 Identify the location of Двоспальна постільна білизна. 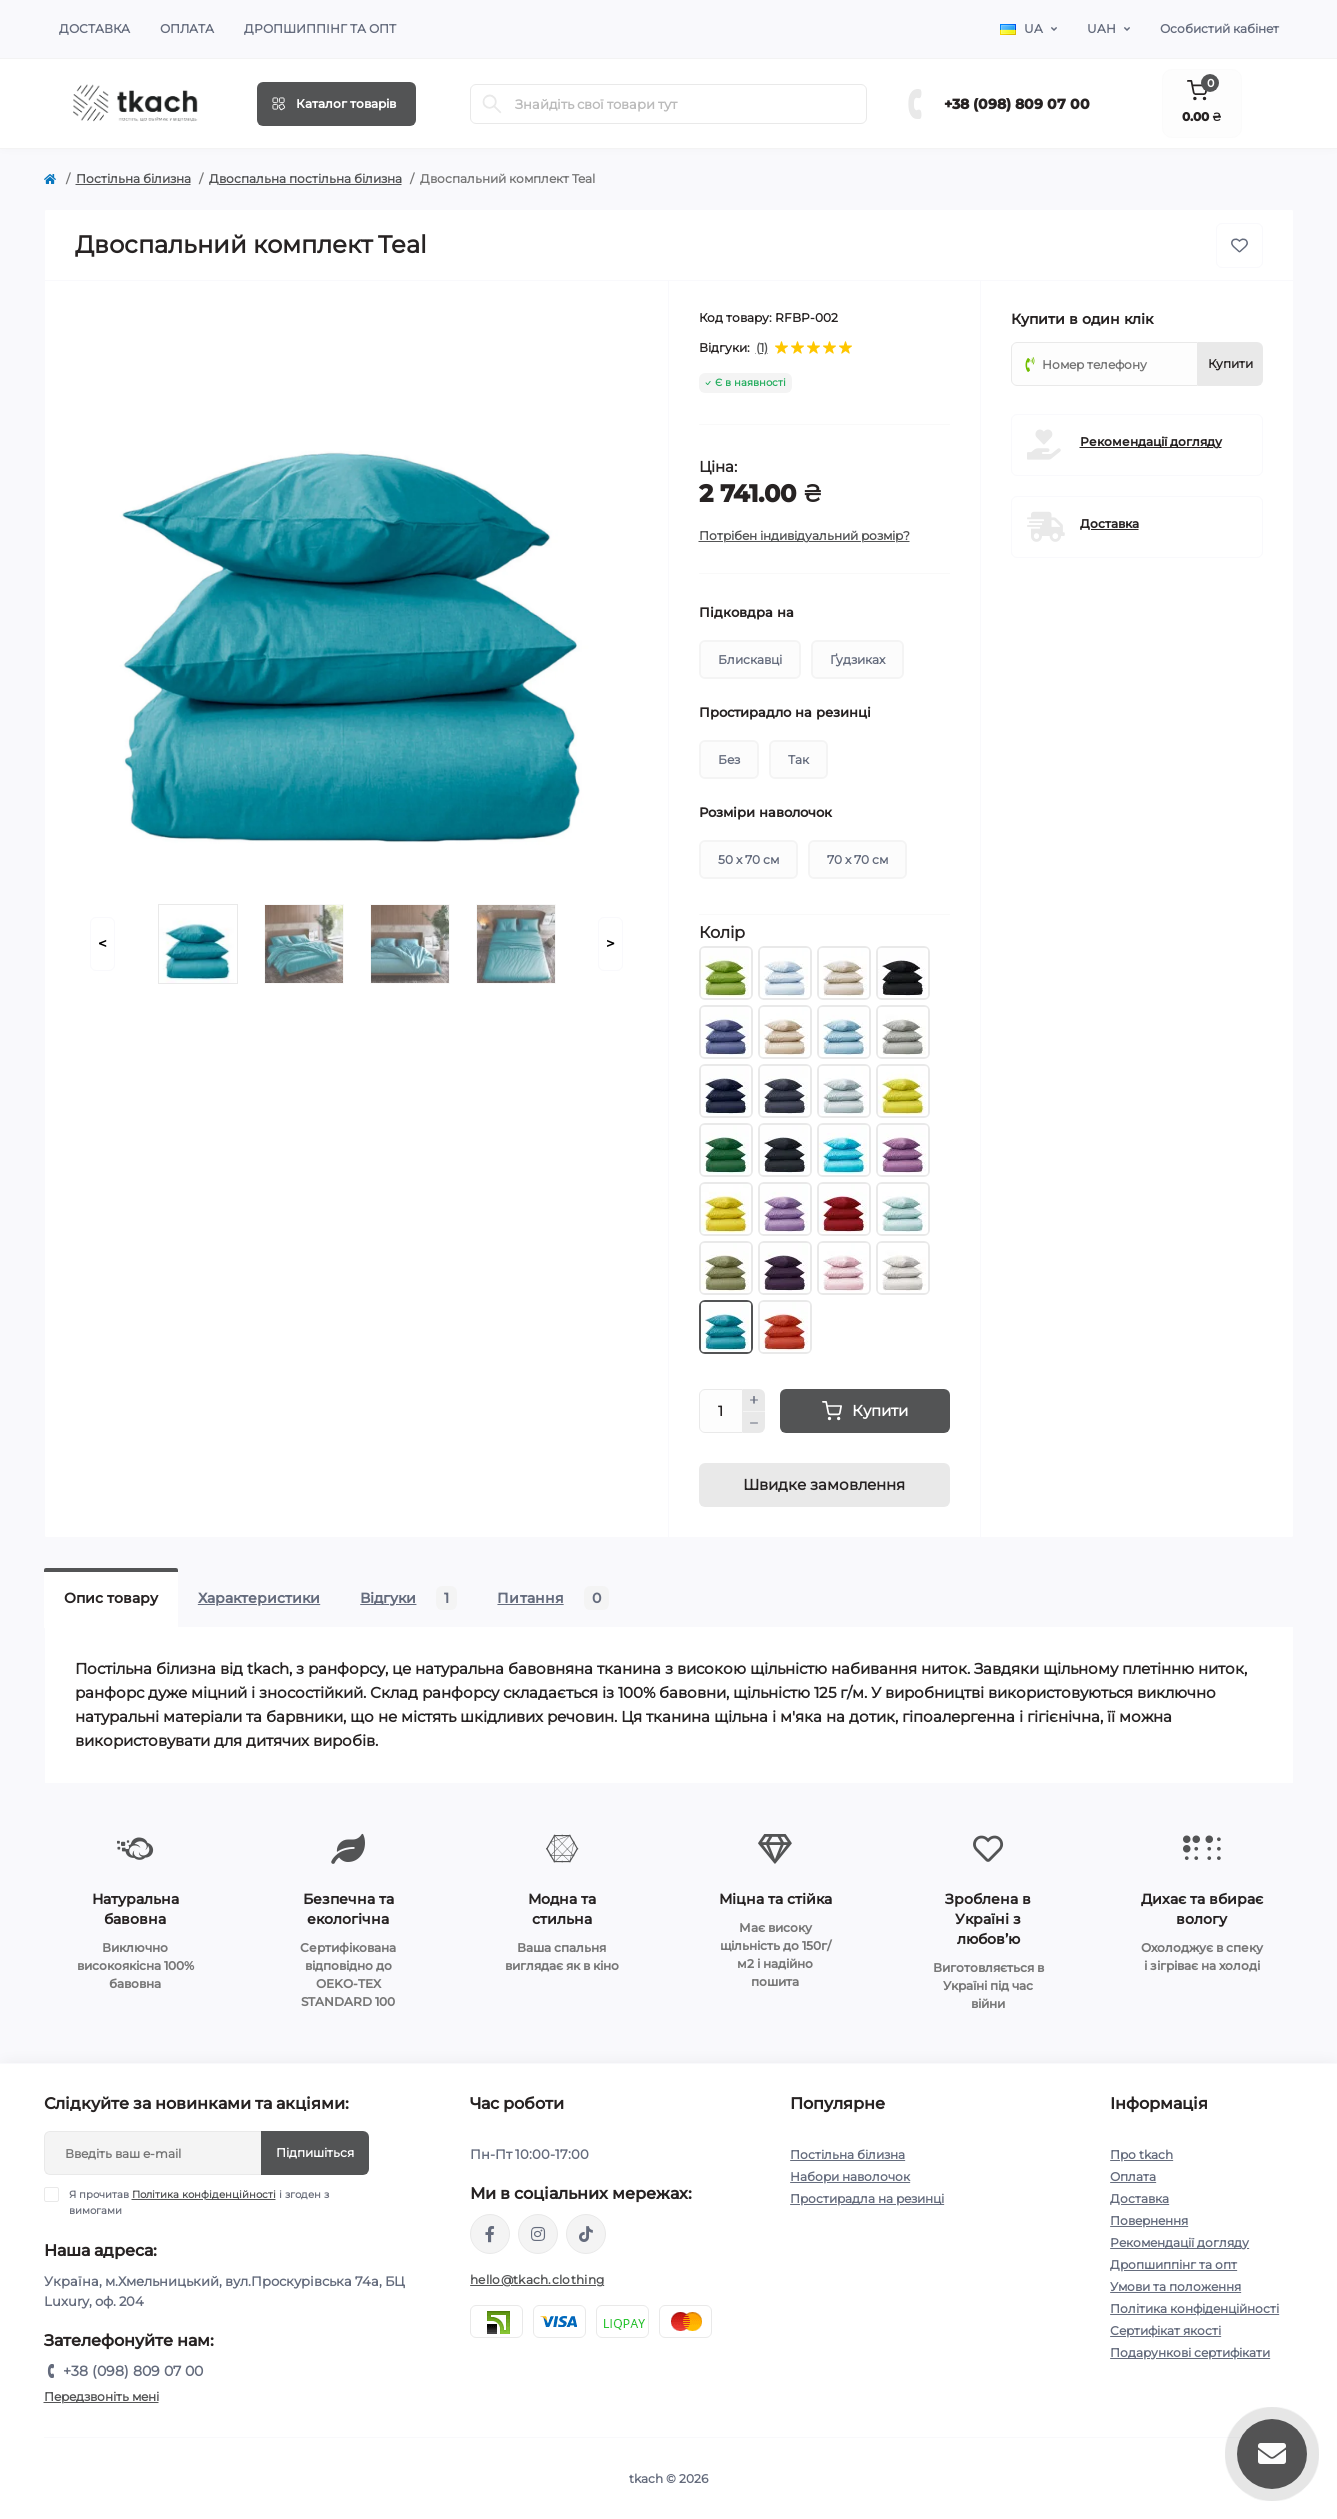
(305, 178).